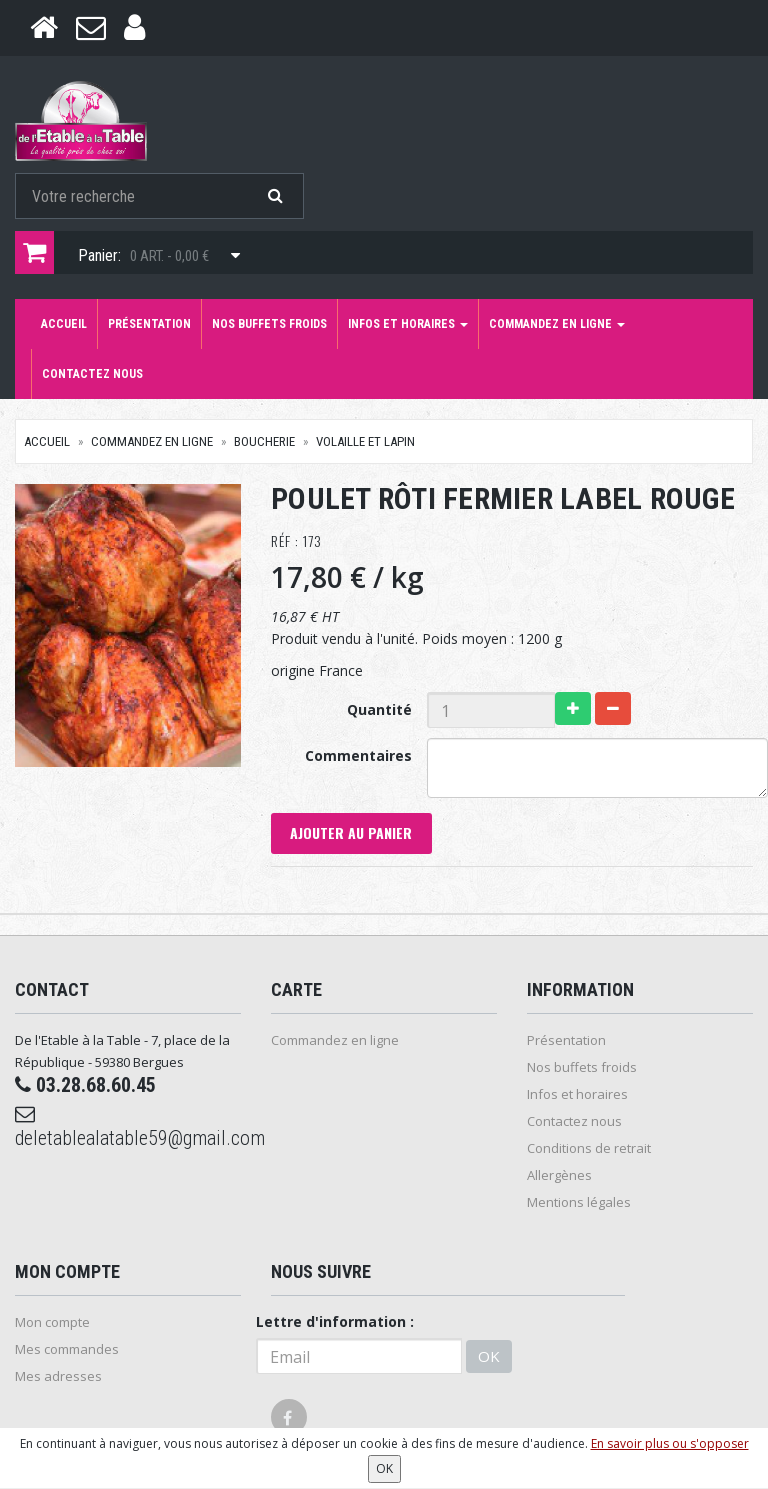 The height and width of the screenshot is (1489, 768). I want to click on En savoir plus ou s'opposer, so click(670, 1443).